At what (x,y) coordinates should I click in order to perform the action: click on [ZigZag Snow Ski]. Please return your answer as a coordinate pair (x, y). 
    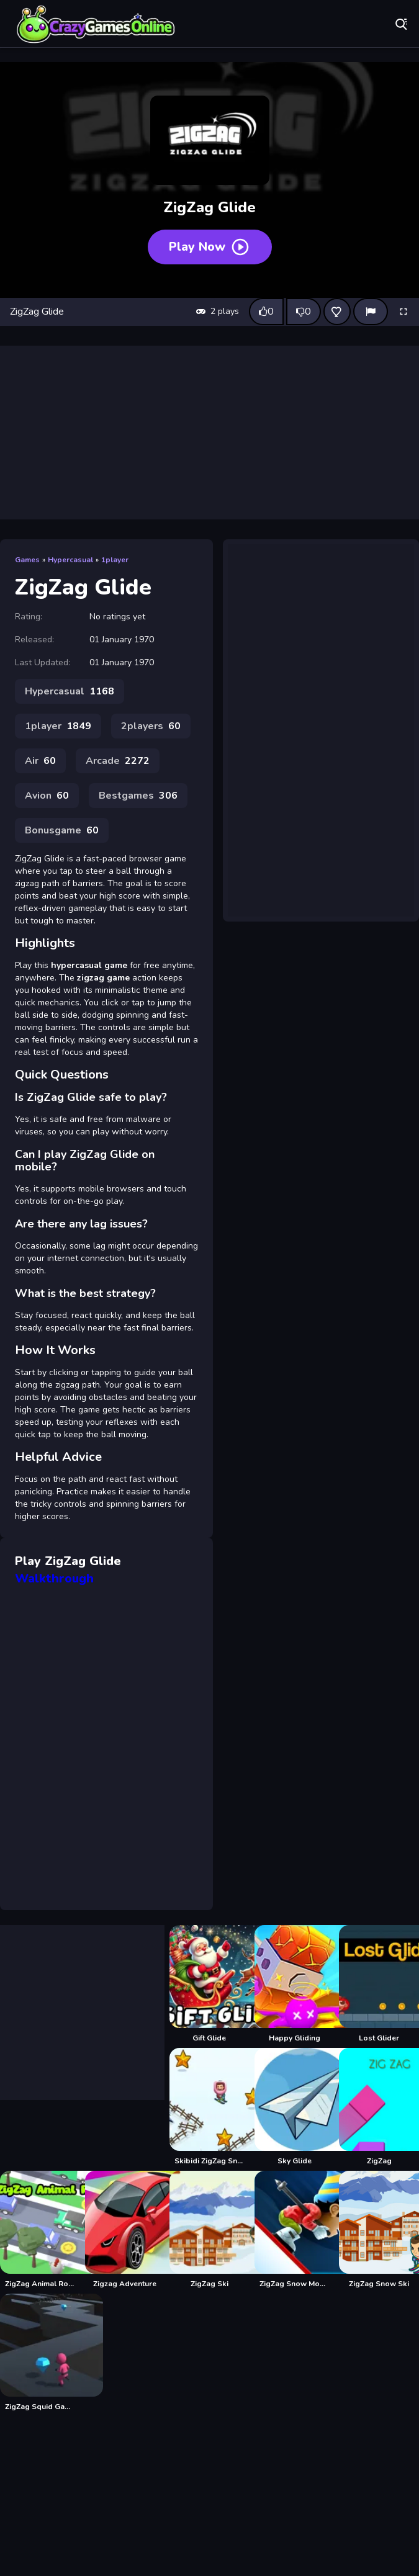
    Looking at the image, I should click on (379, 2230).